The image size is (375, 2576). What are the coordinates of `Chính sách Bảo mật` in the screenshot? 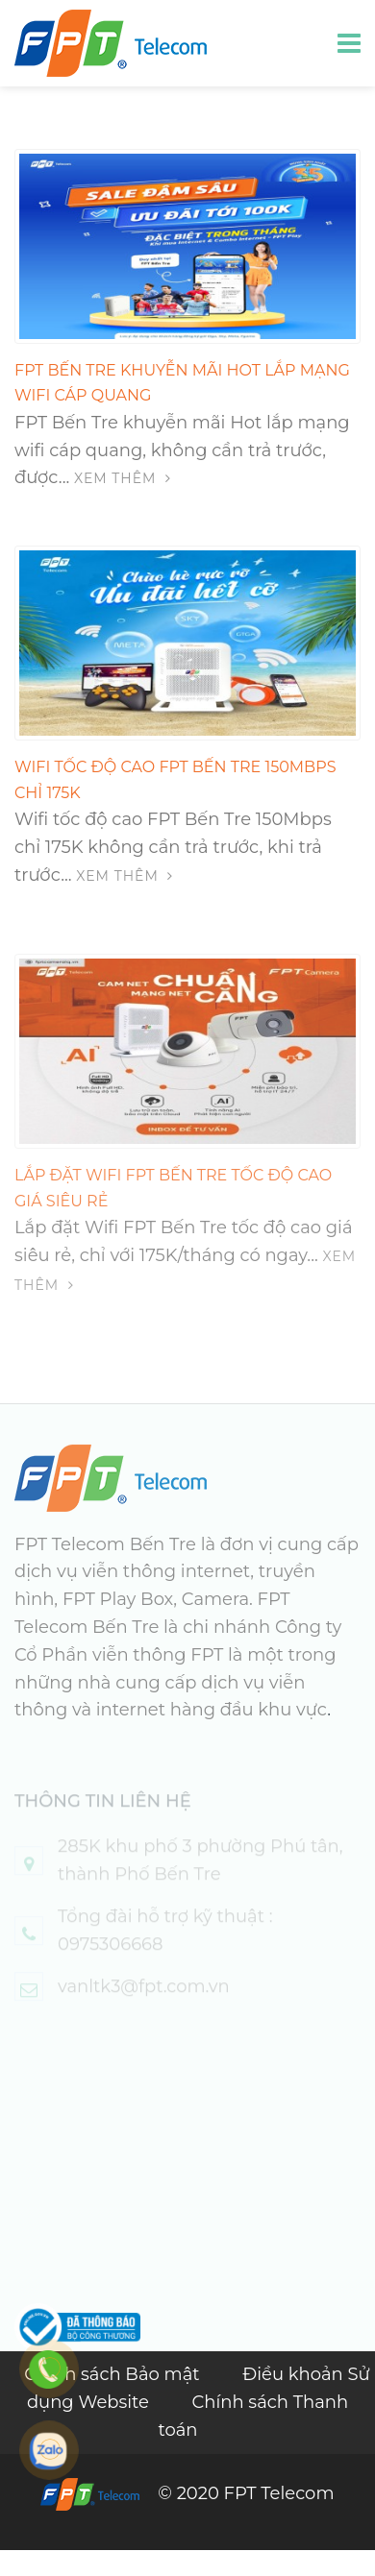 It's located at (114, 2374).